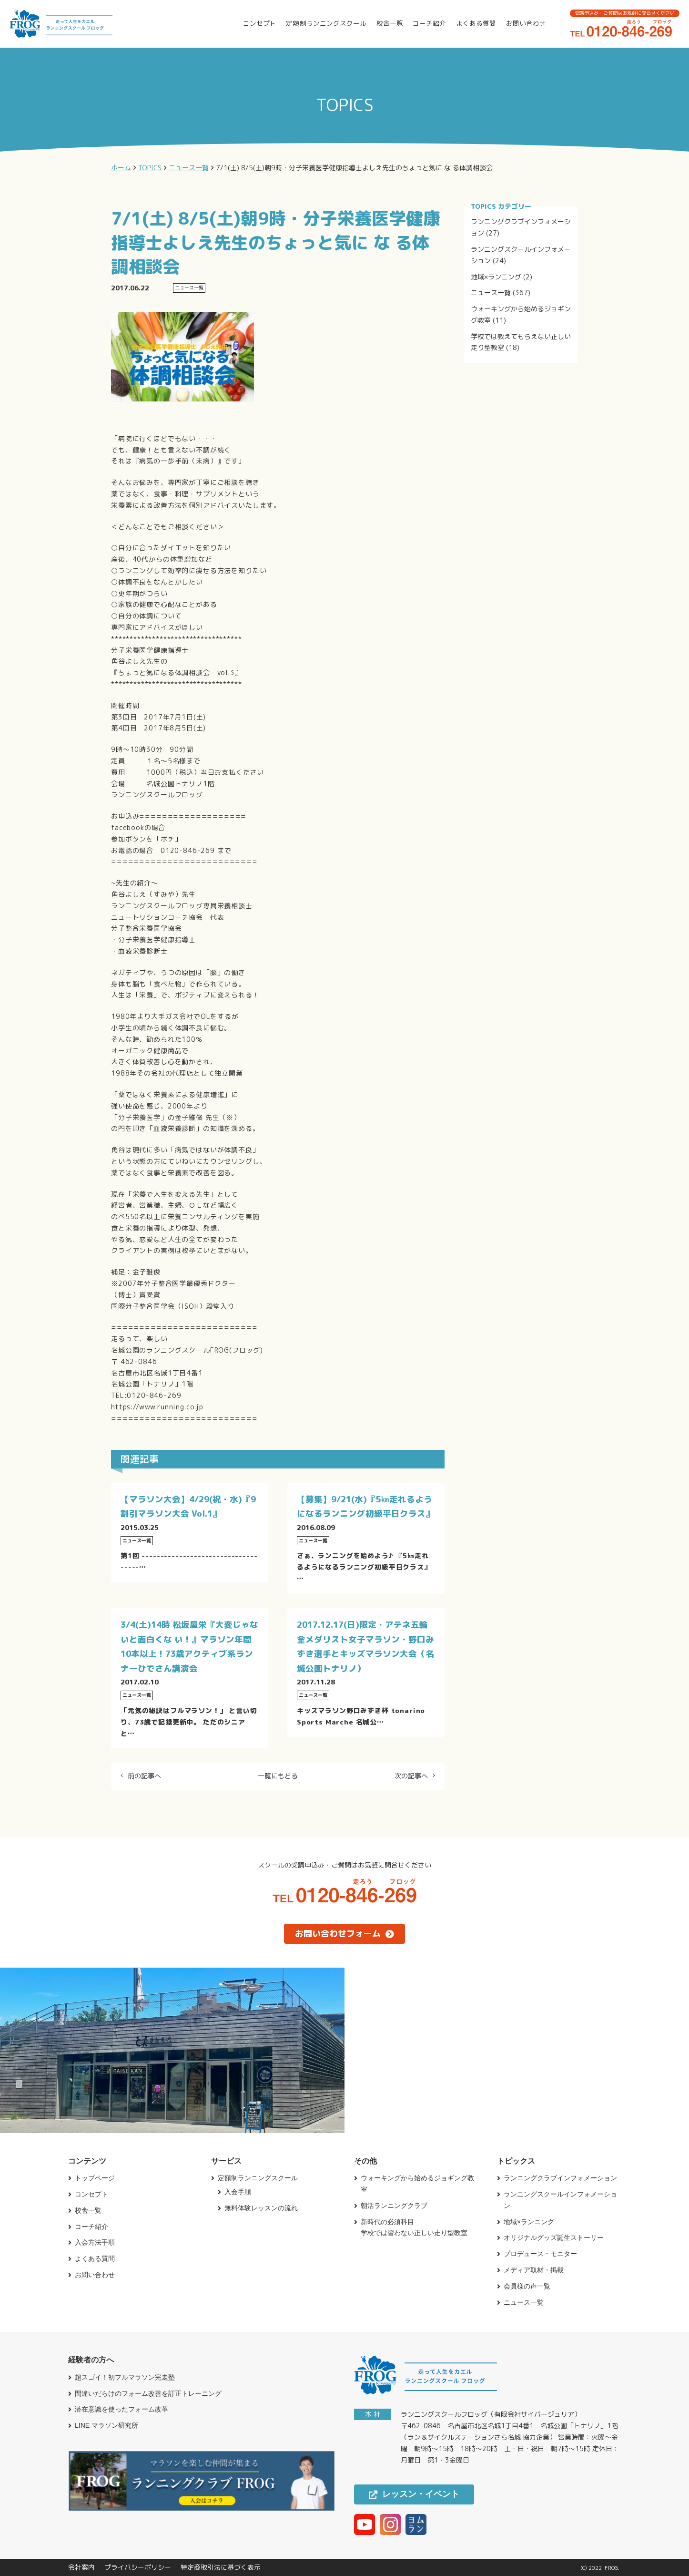 This screenshot has width=689, height=2576. What do you see at coordinates (326, 23) in the screenshot?
I see `定額制ランニングスクール` at bounding box center [326, 23].